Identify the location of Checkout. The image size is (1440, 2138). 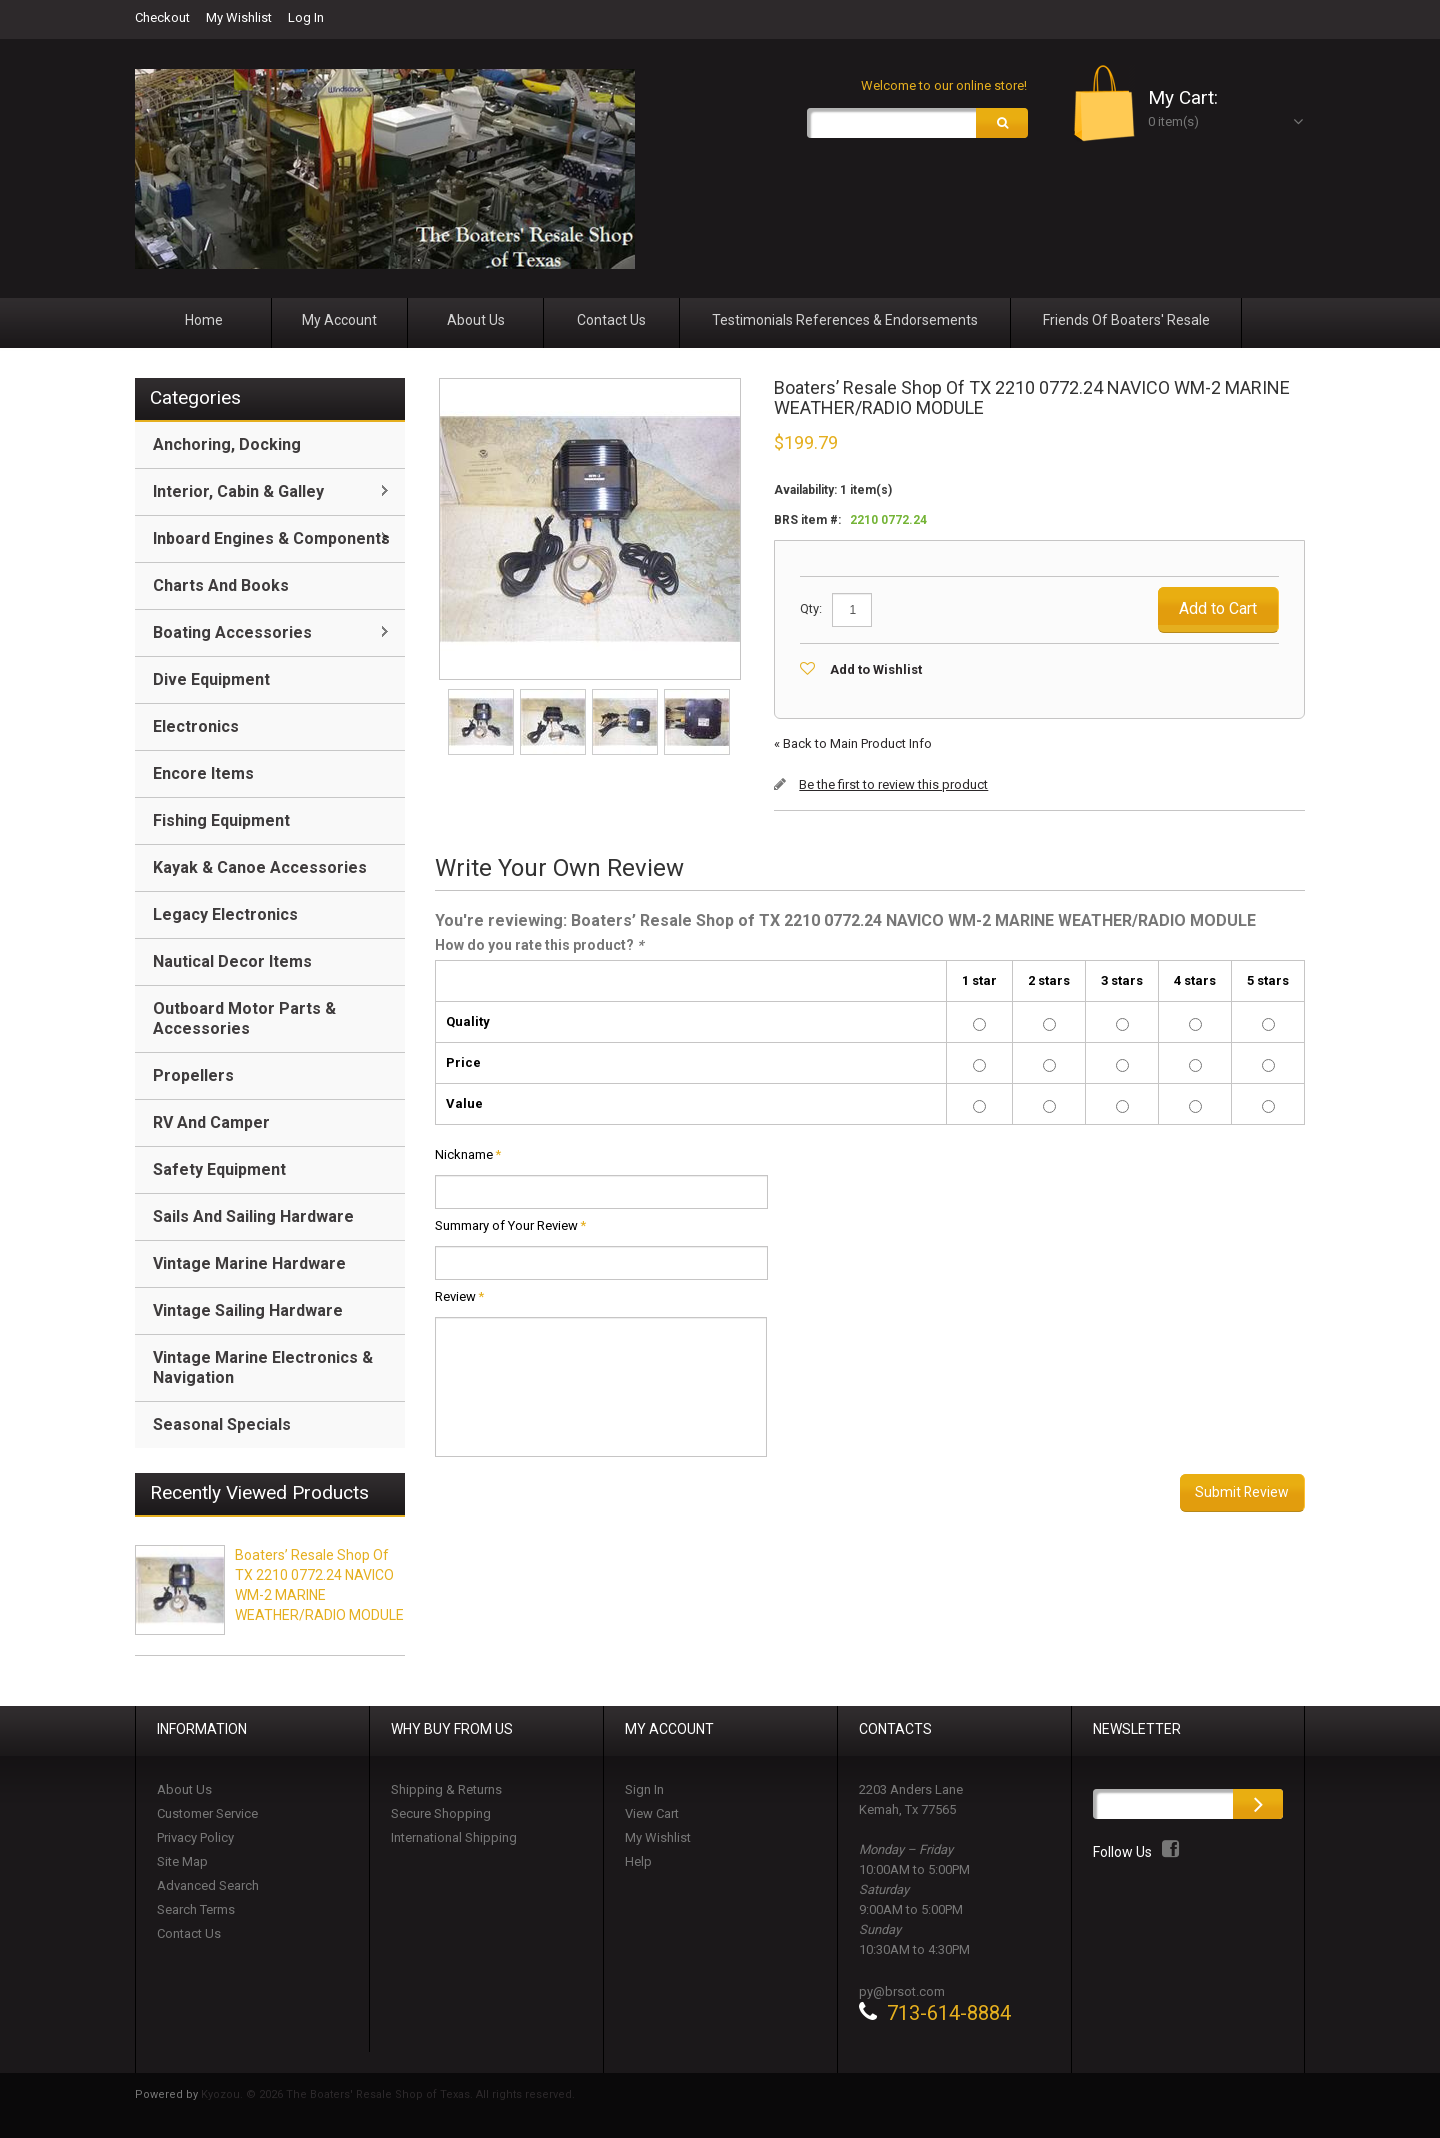
(162, 17).